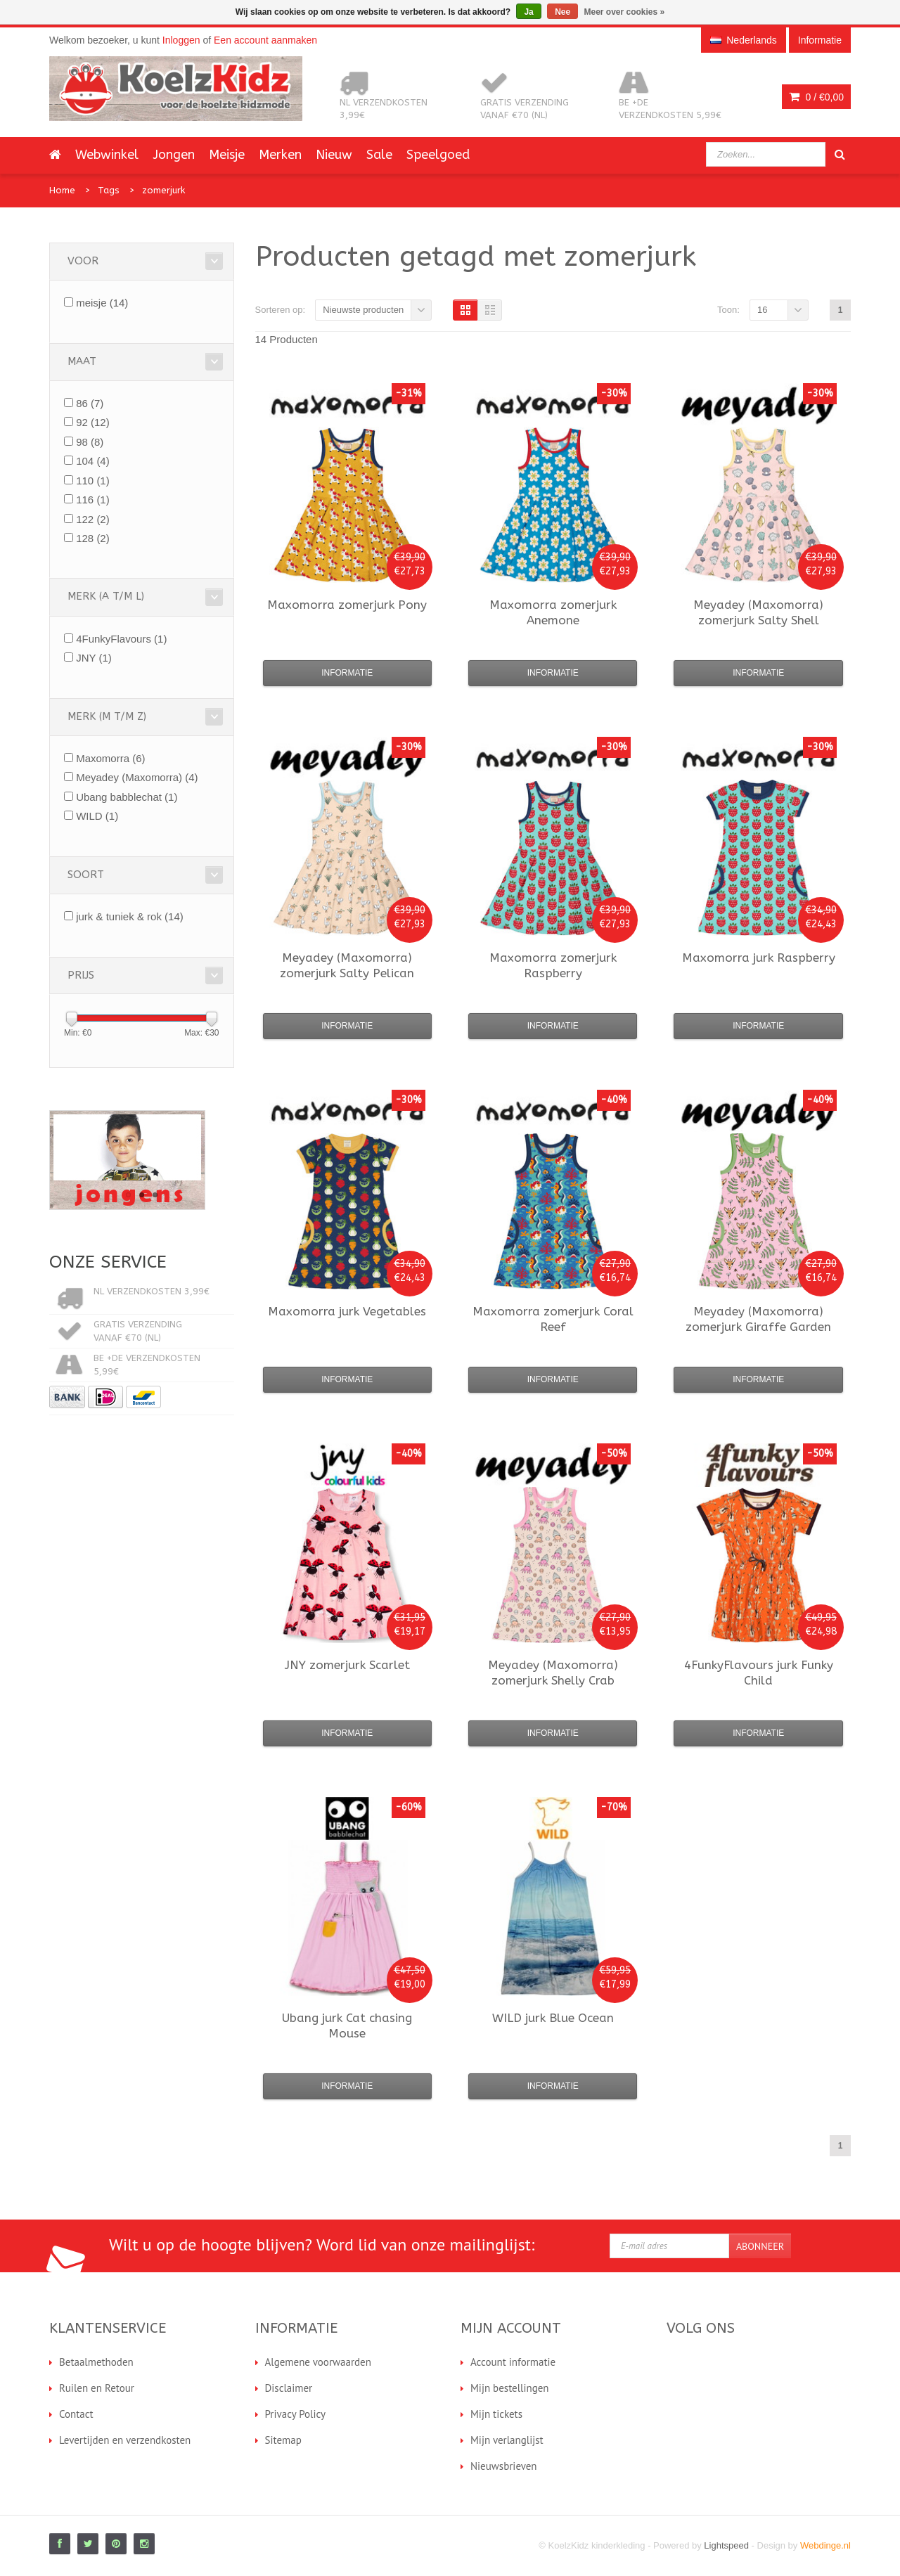  What do you see at coordinates (125, 2440) in the screenshot?
I see `Levertijden en verzendkosten` at bounding box center [125, 2440].